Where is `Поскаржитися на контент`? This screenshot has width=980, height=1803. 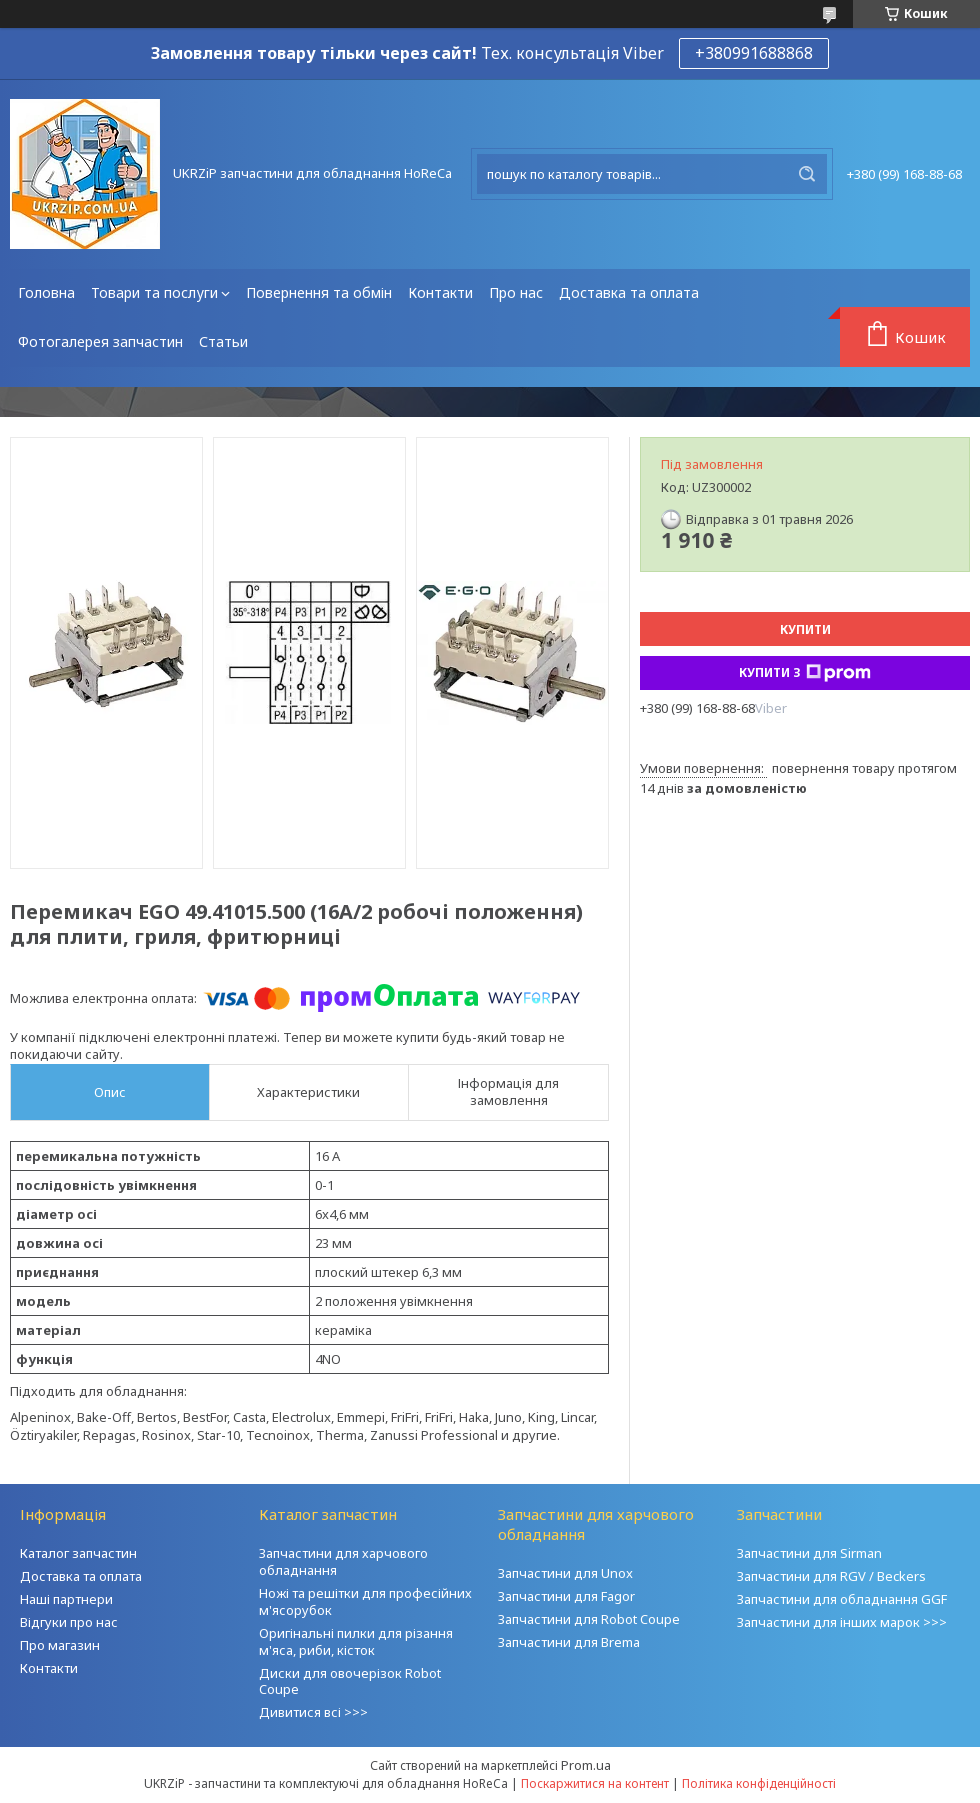 Поскаржитися на контент is located at coordinates (595, 1783).